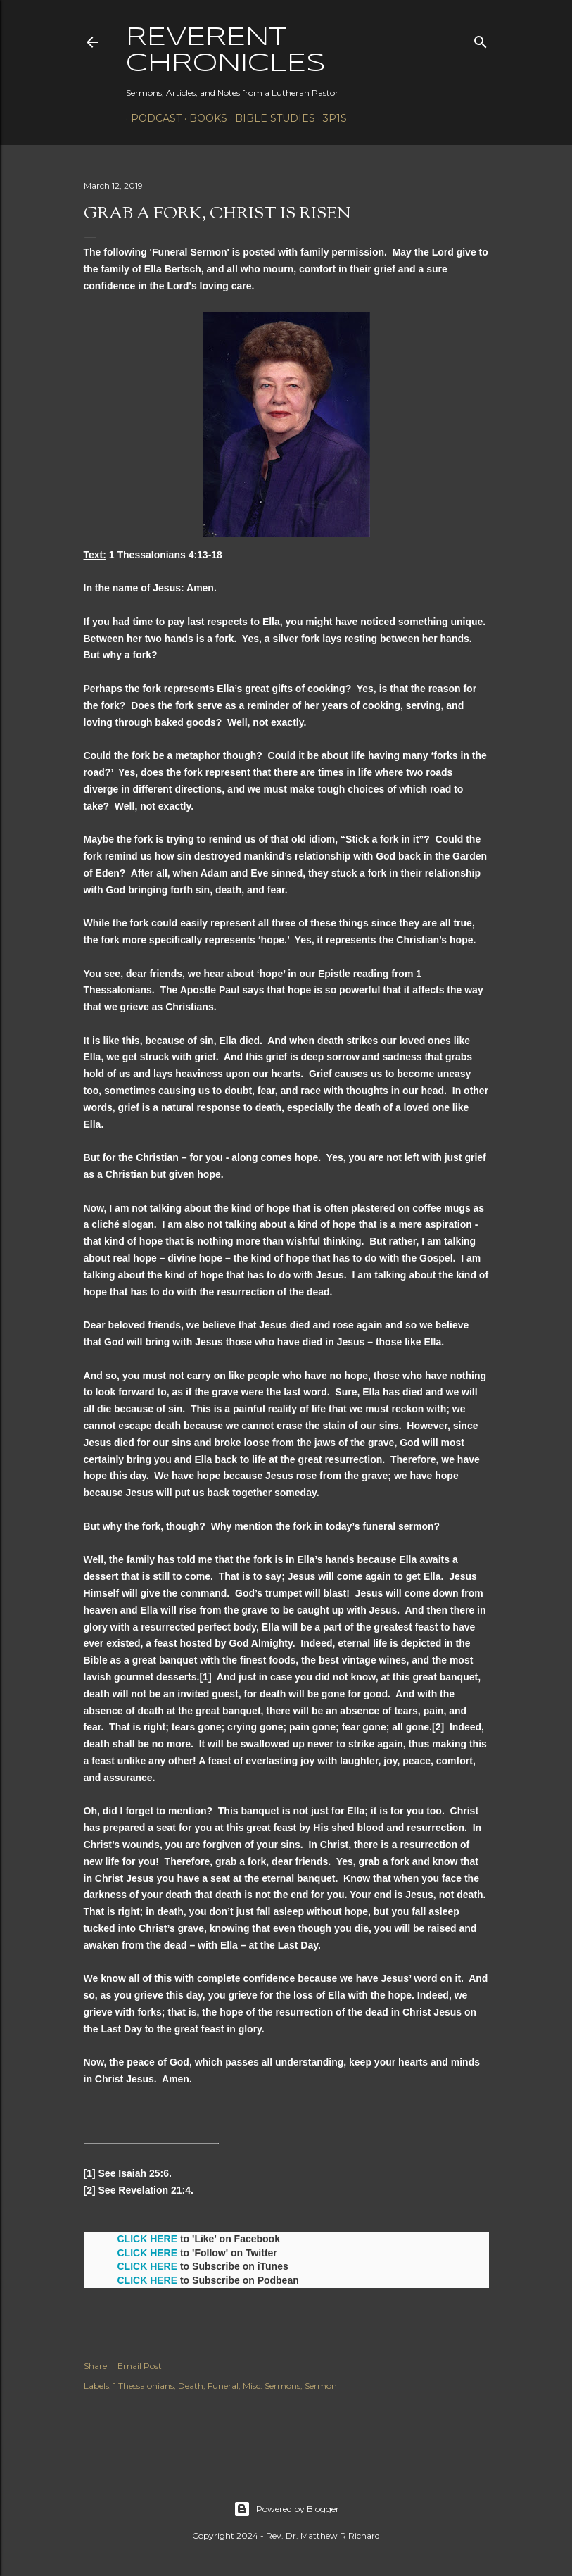 The height and width of the screenshot is (2576, 572). I want to click on Powered by Blogger, so click(286, 2509).